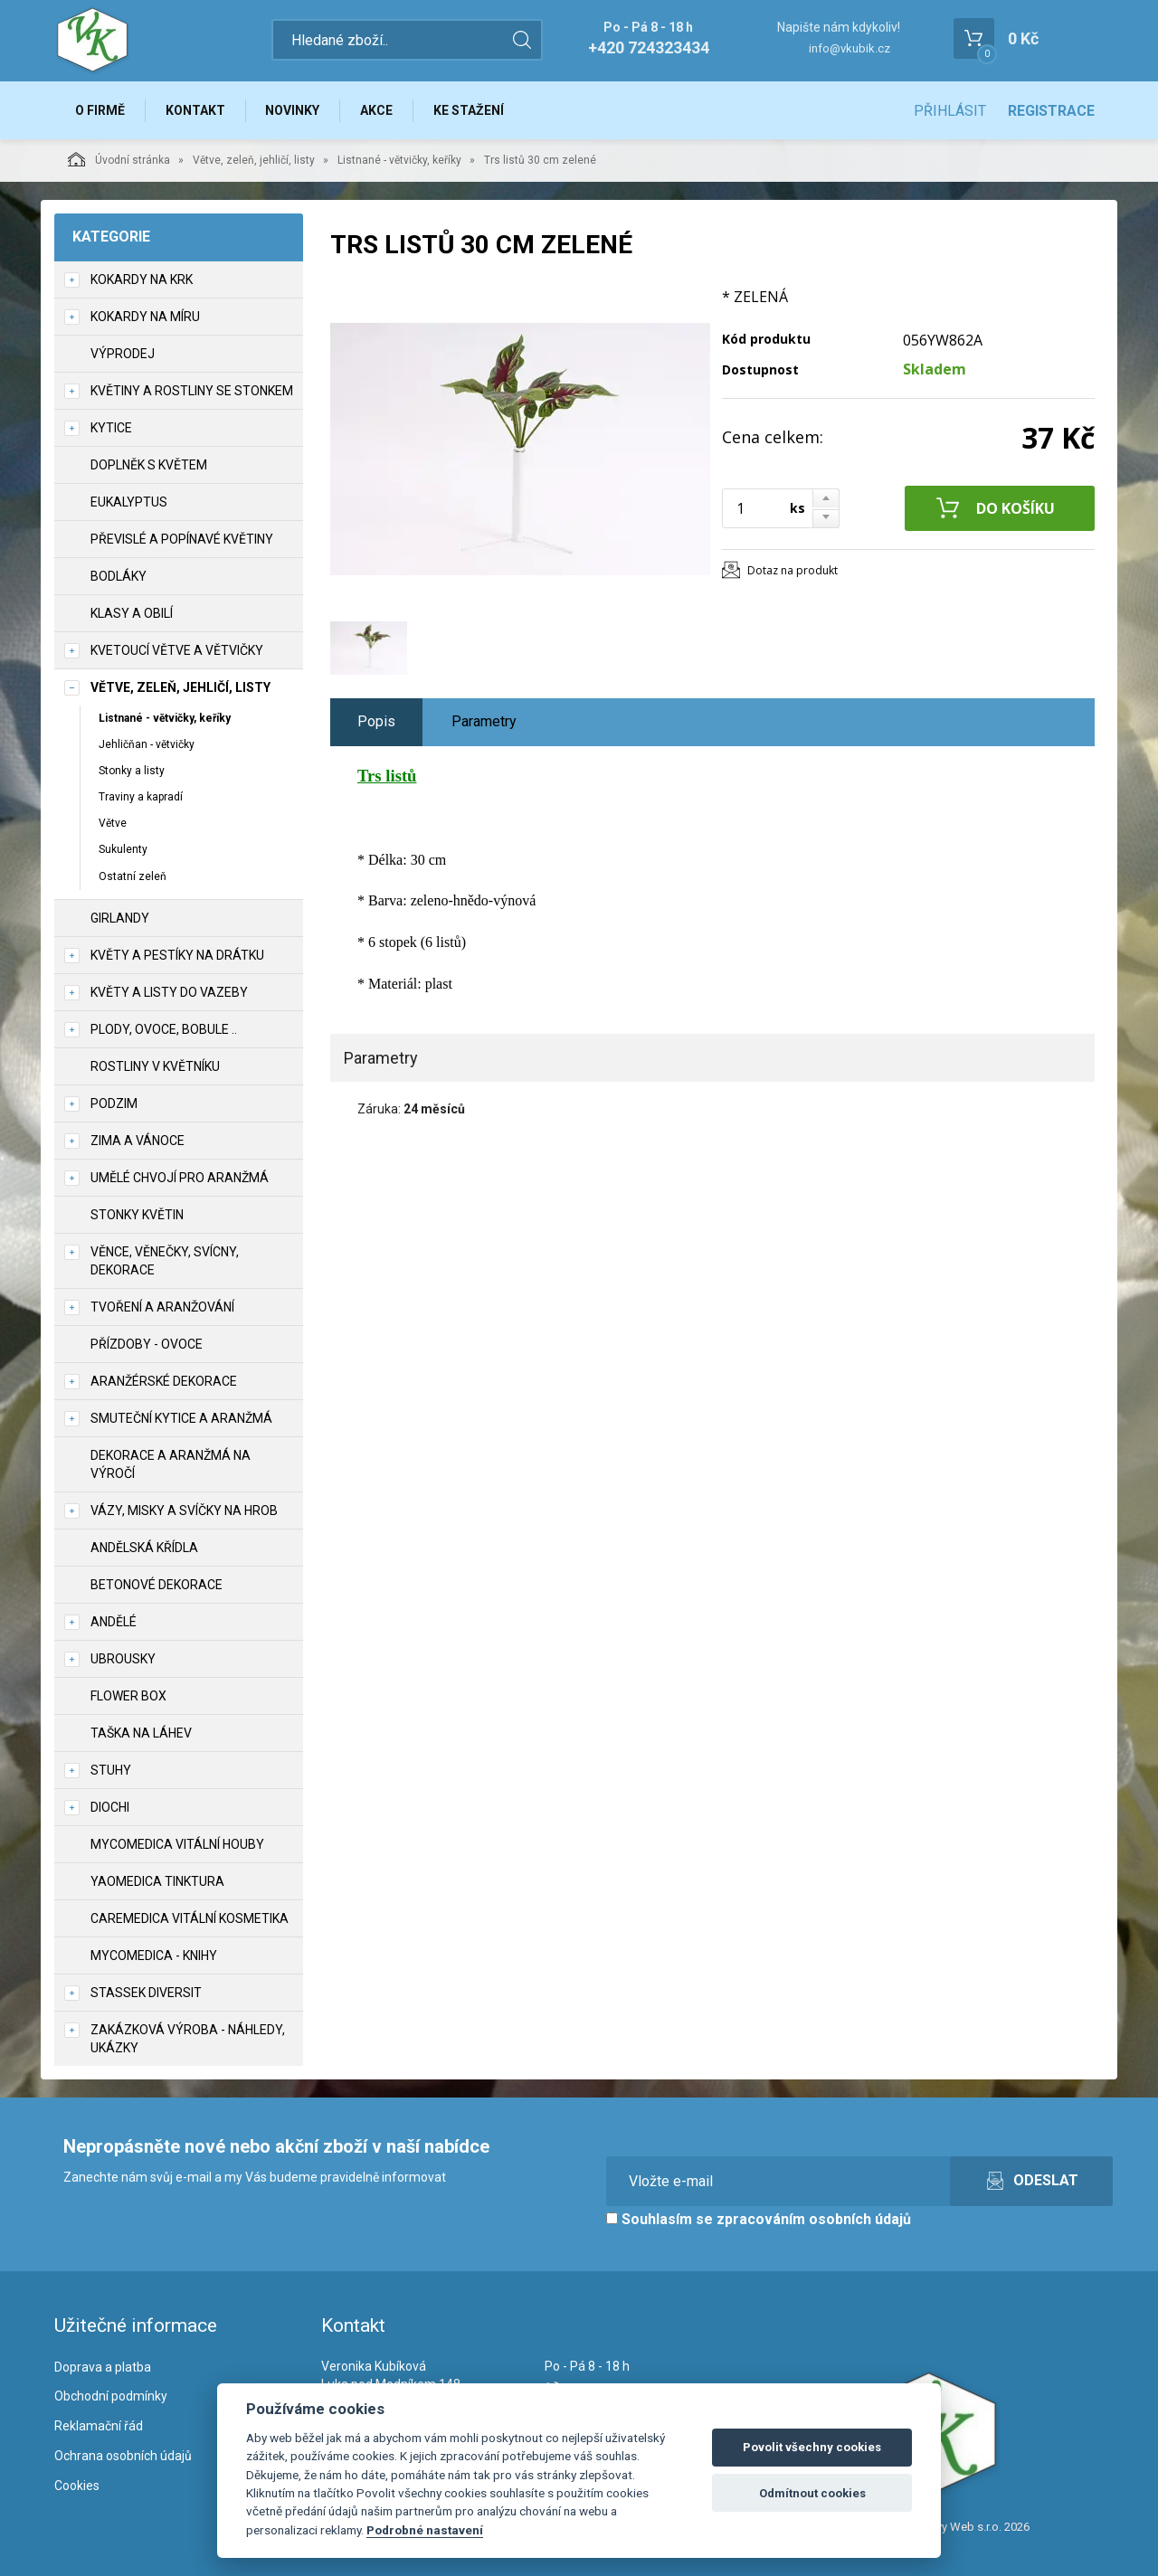  Describe the element at coordinates (189, 1918) in the screenshot. I see `CareMedica vitální kosmetika` at that location.